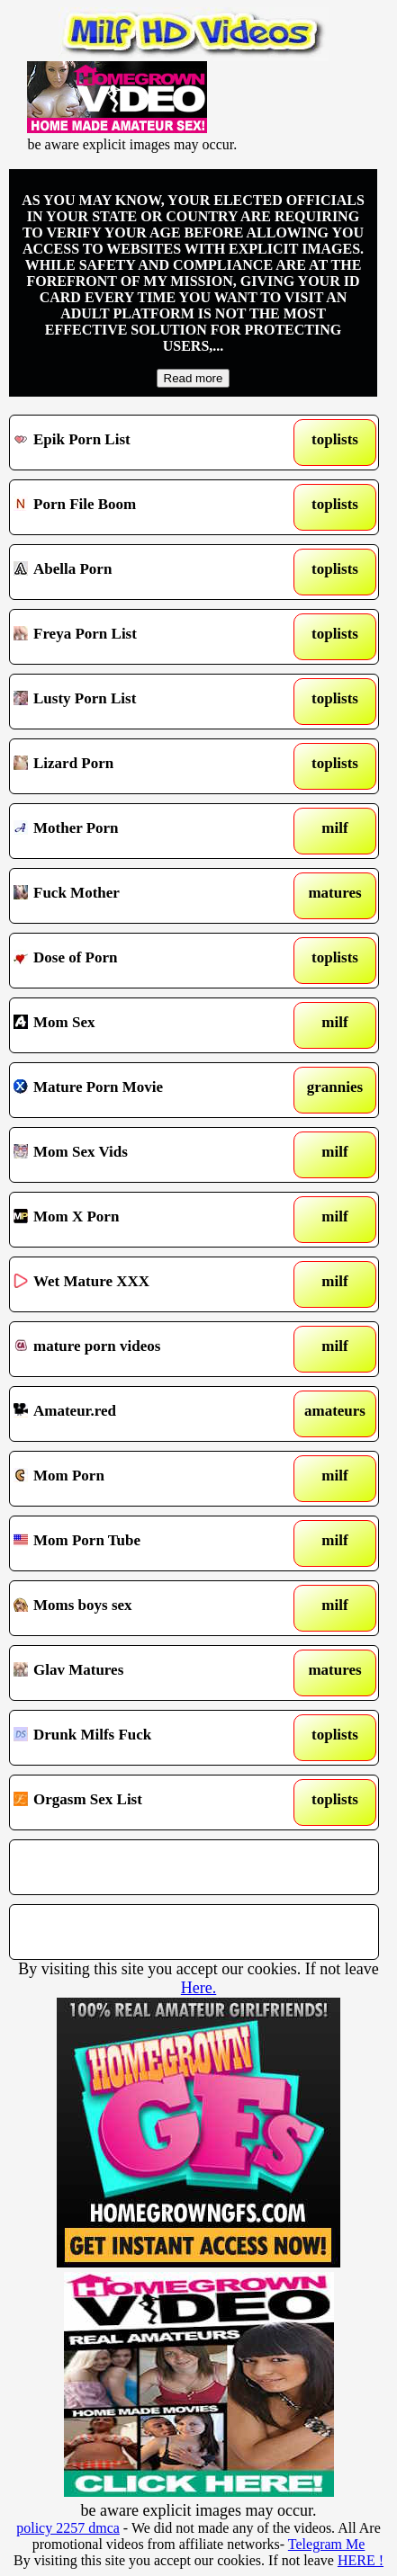 Image resolution: width=397 pixels, height=2576 pixels. I want to click on Porn File Boom, so click(146, 507).